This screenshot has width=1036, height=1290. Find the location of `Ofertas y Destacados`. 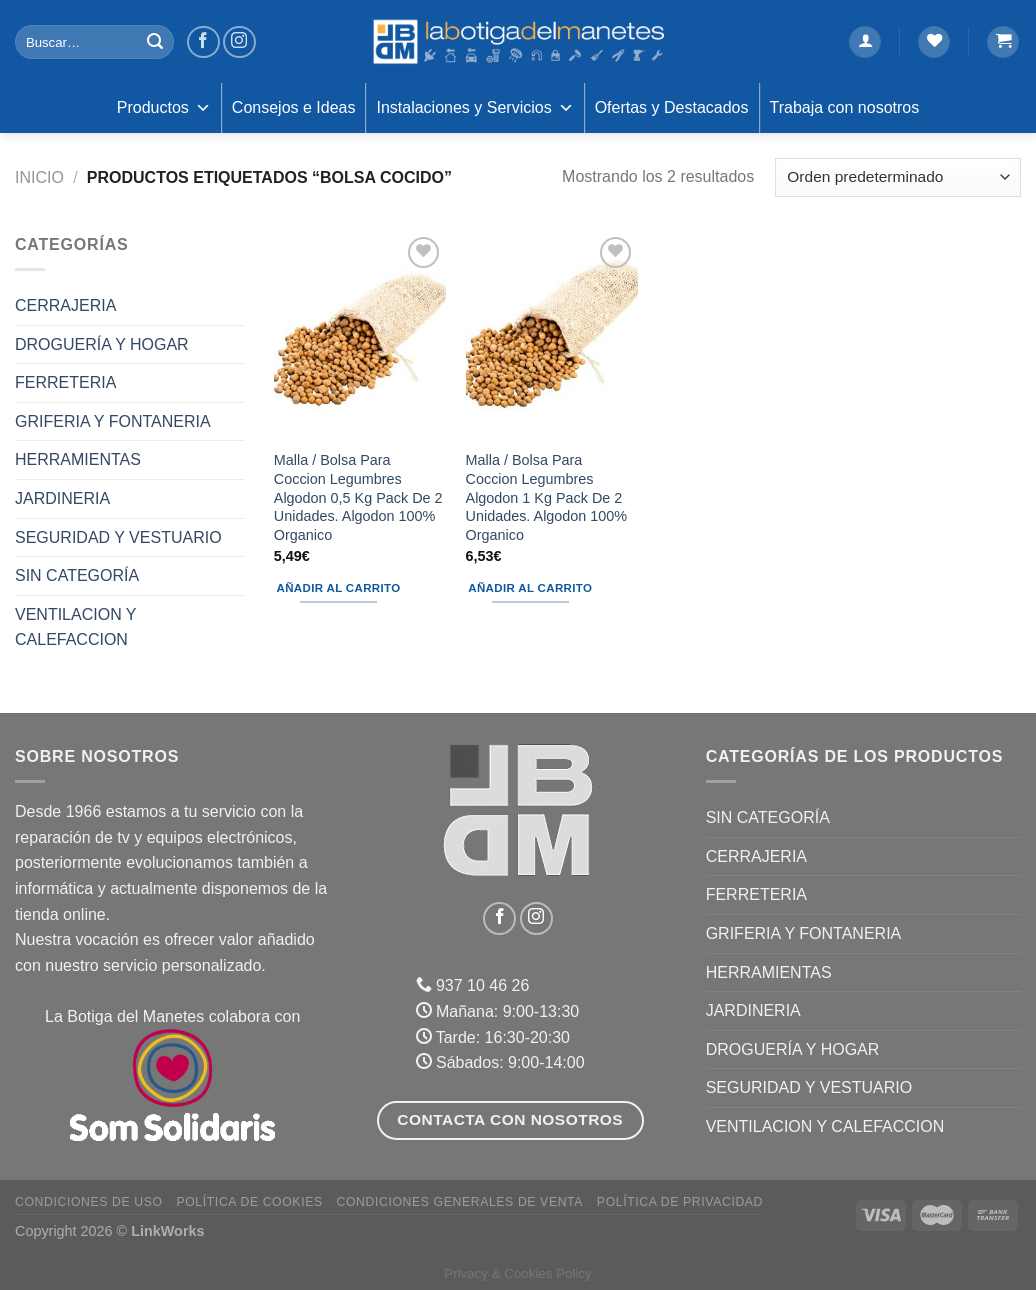

Ofertas y Destacados is located at coordinates (672, 107).